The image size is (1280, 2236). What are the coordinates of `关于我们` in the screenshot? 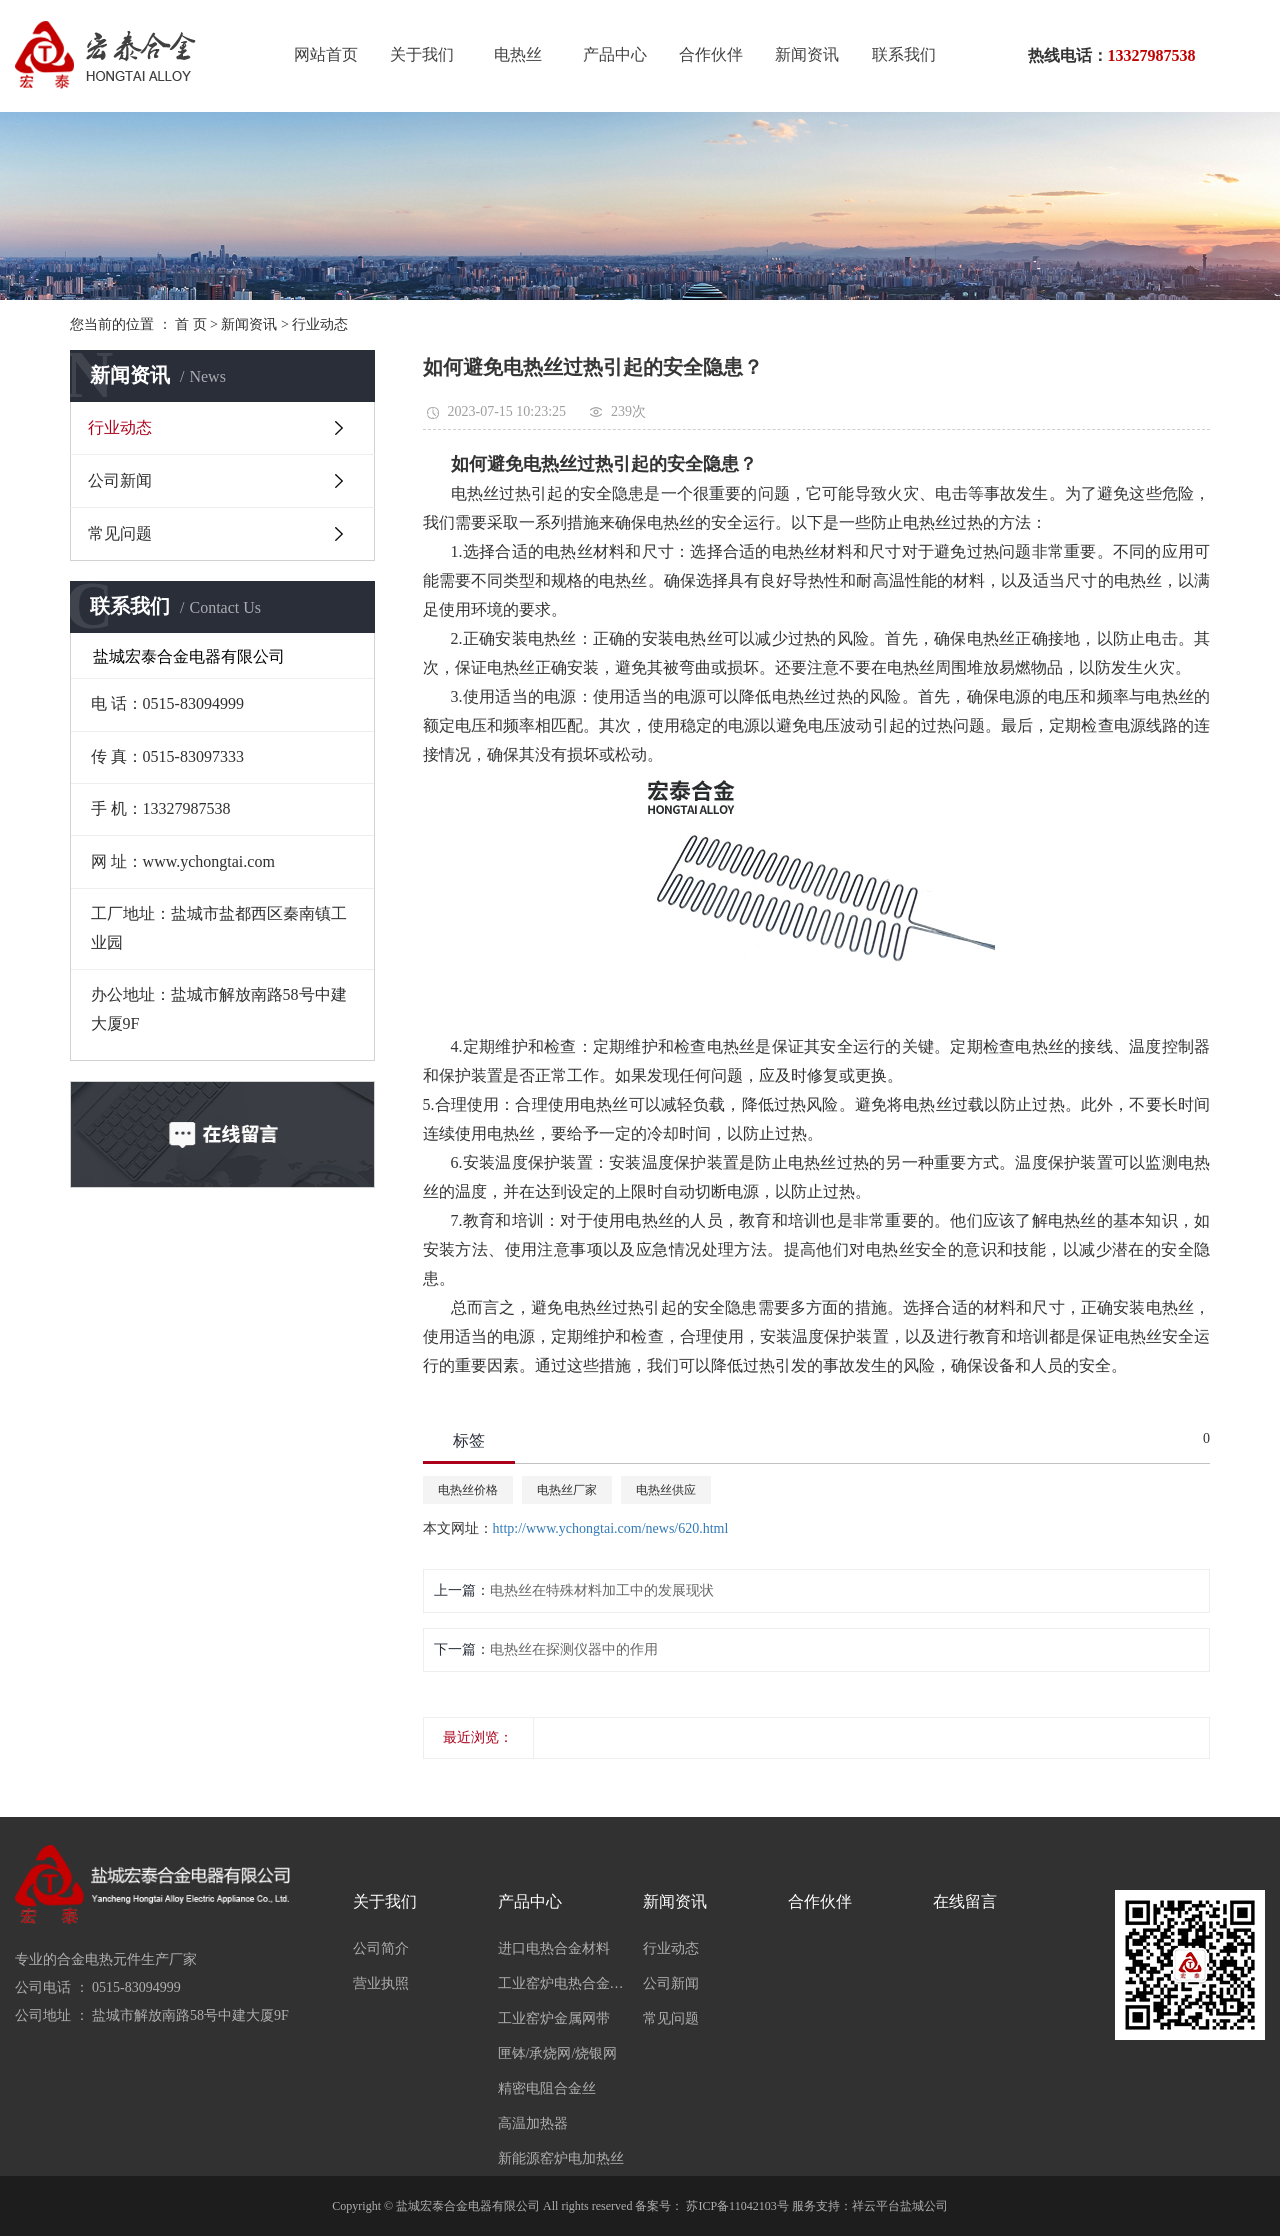 It's located at (422, 54).